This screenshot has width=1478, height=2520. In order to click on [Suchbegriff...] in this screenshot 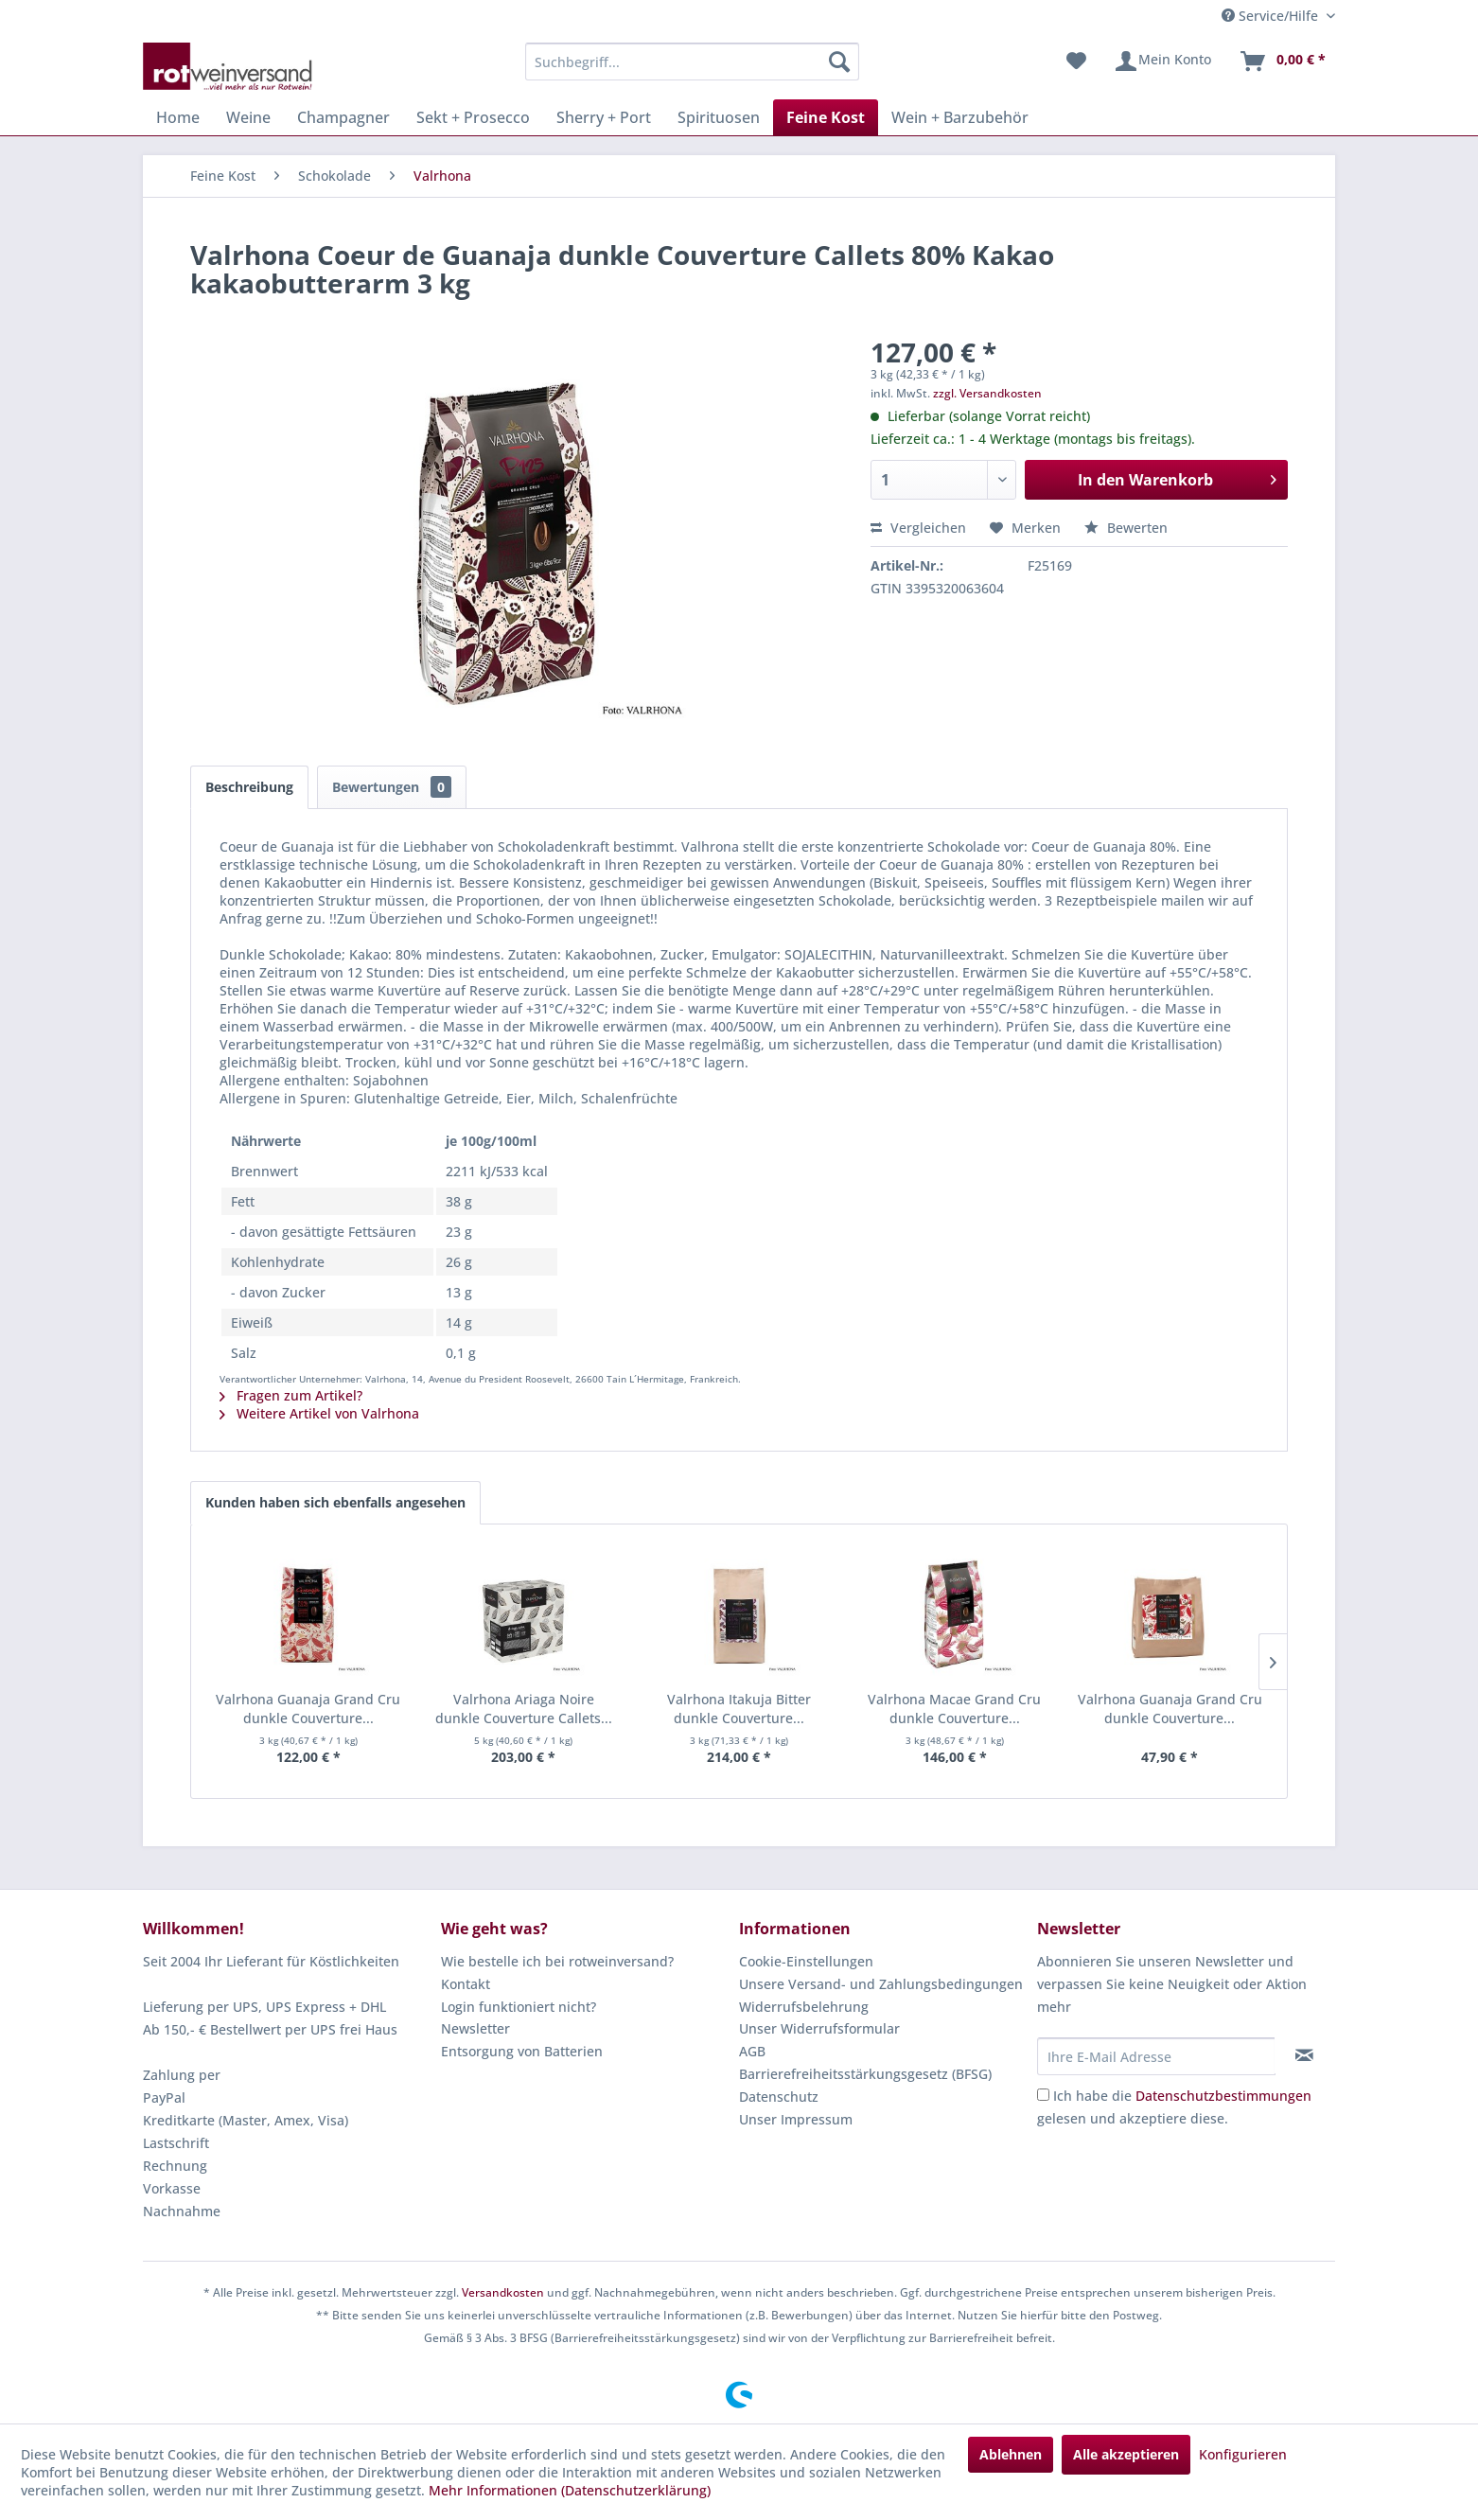, I will do `click(692, 61)`.